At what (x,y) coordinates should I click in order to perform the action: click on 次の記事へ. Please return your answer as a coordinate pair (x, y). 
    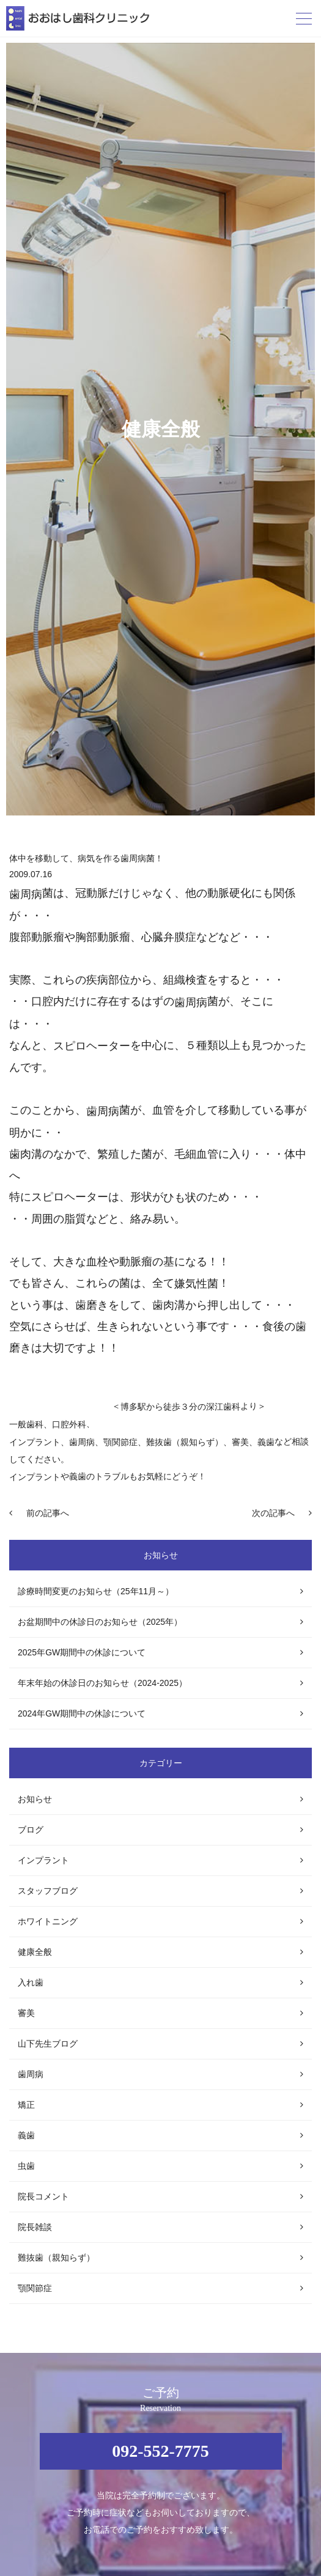
    Looking at the image, I should click on (273, 1513).